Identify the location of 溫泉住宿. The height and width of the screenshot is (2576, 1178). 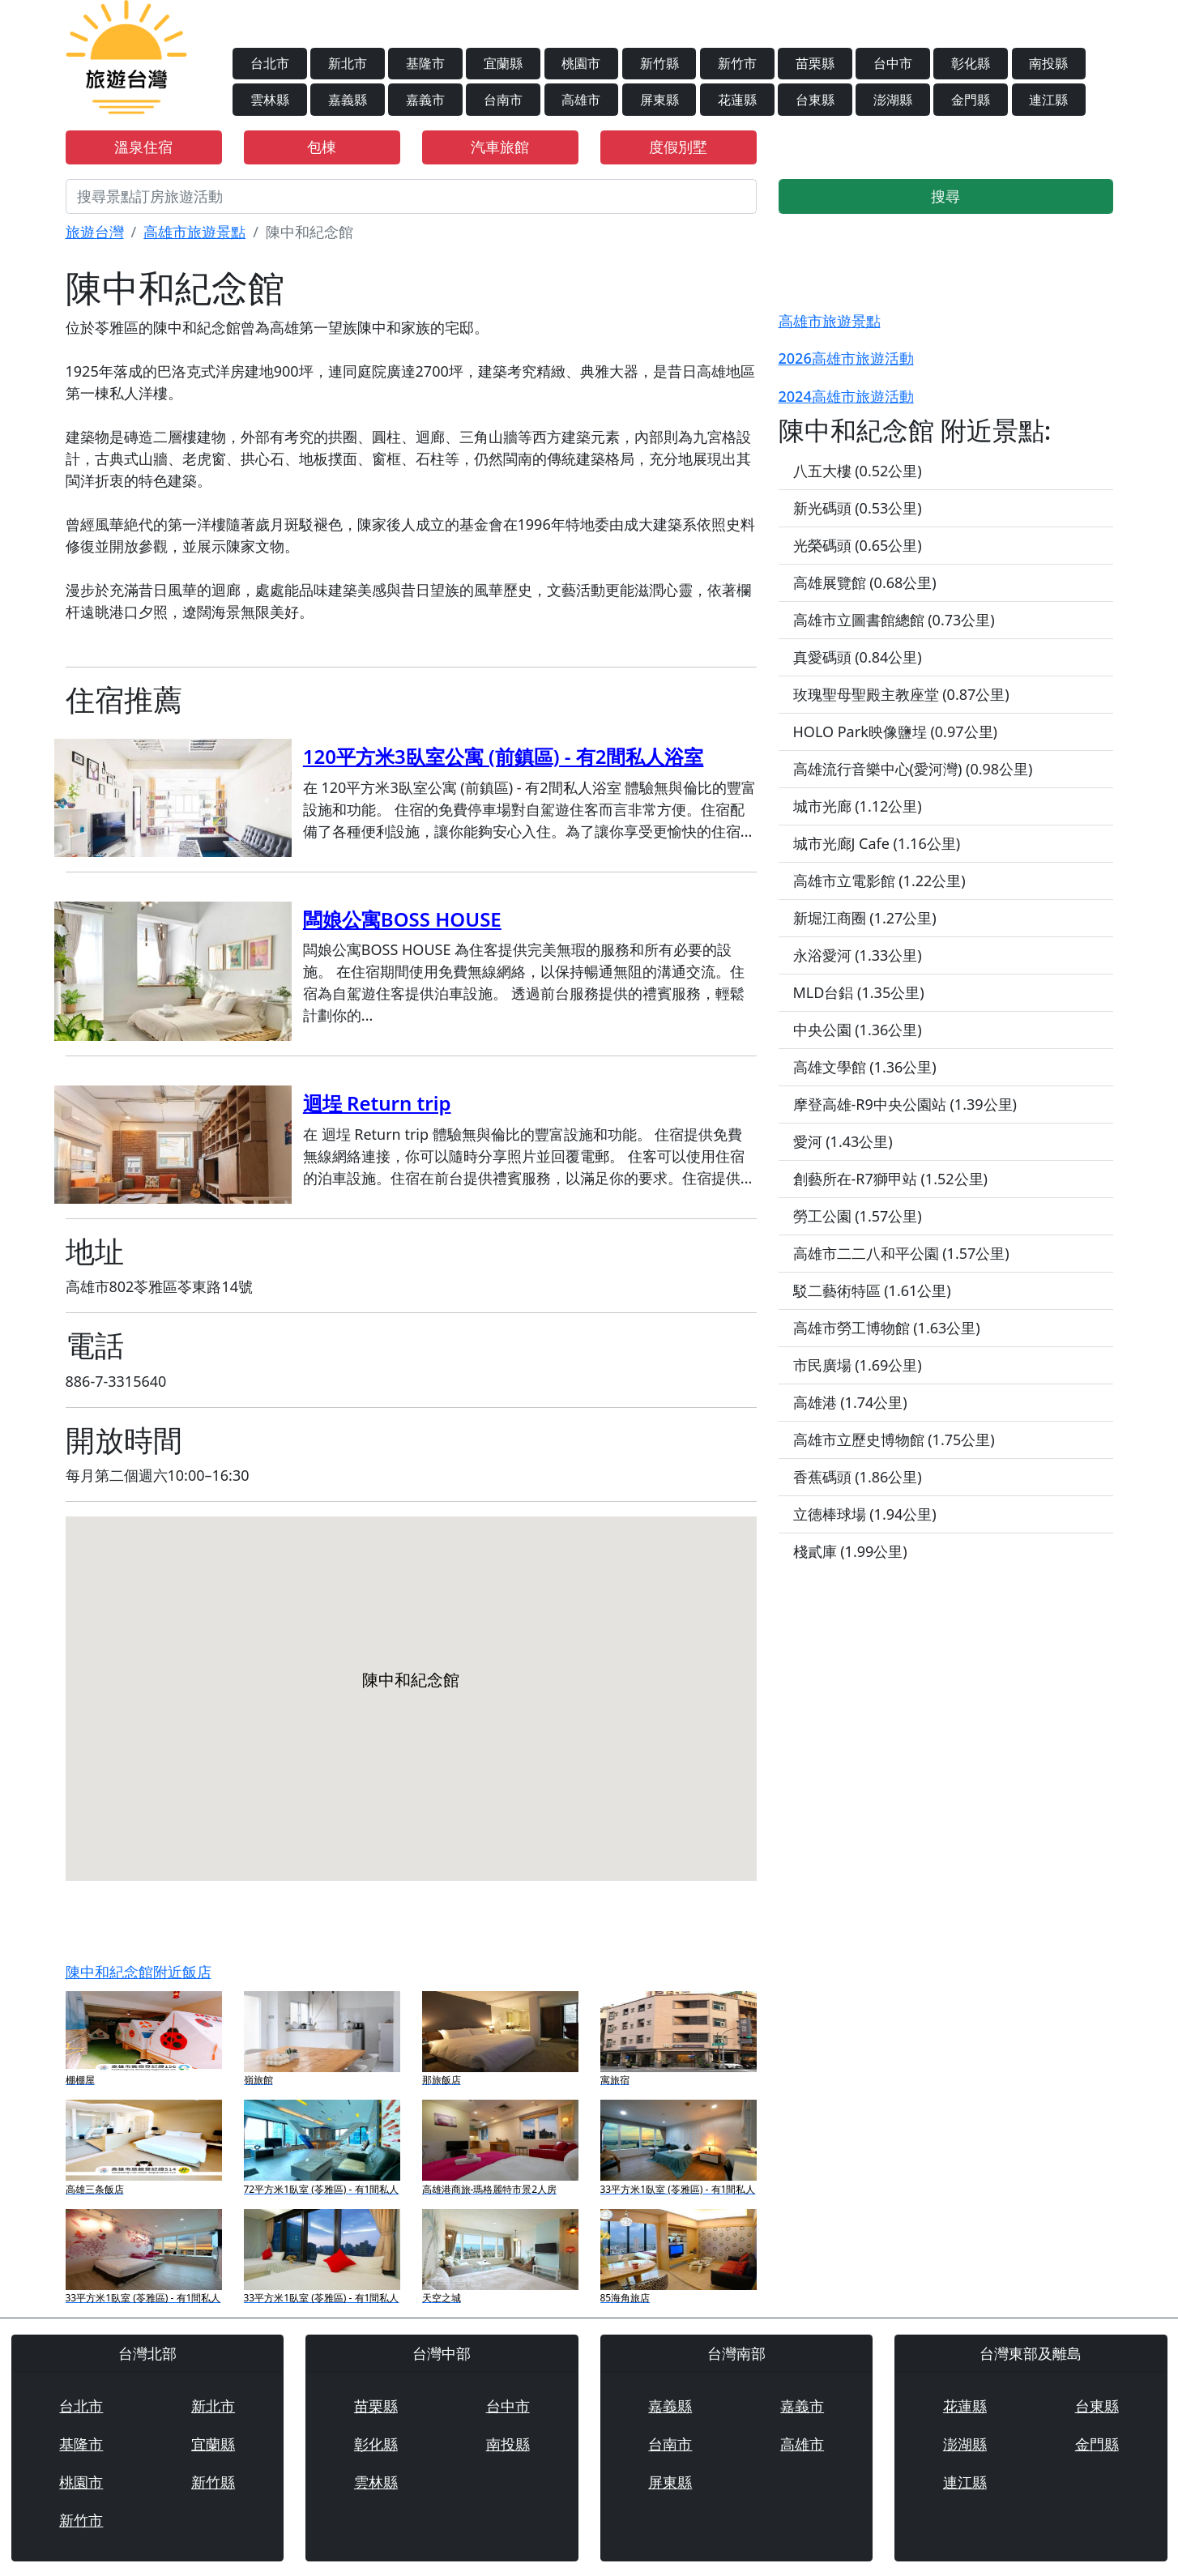
(143, 146).